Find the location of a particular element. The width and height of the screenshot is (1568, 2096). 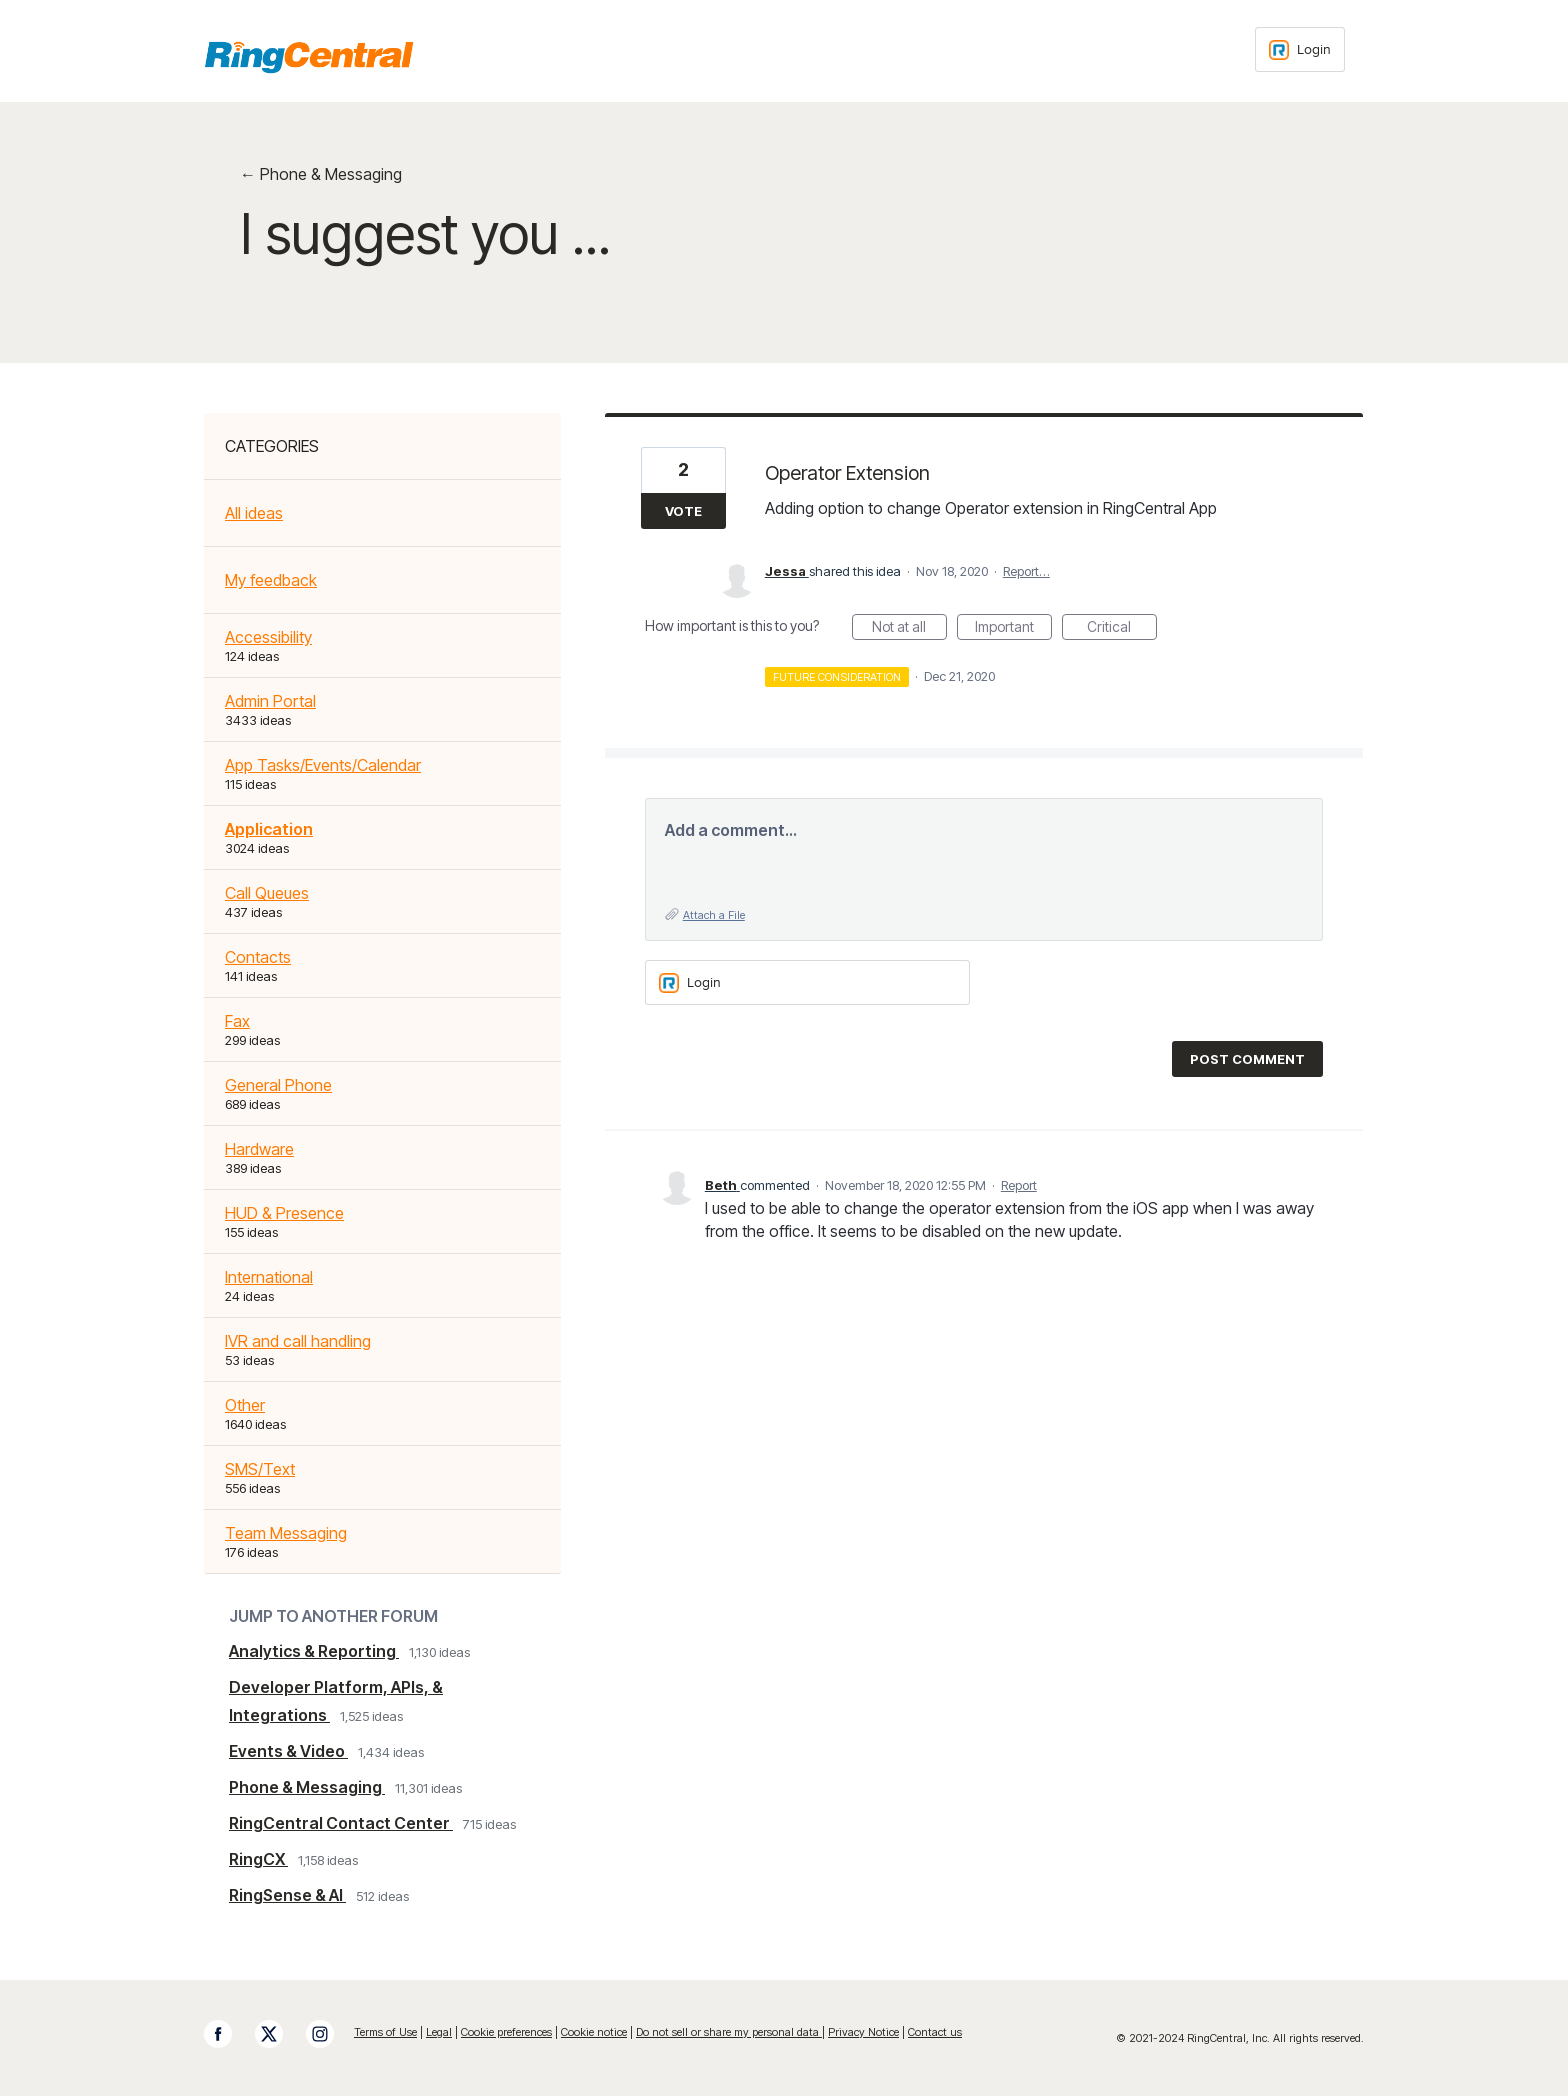

All ideas is located at coordinates (254, 513).